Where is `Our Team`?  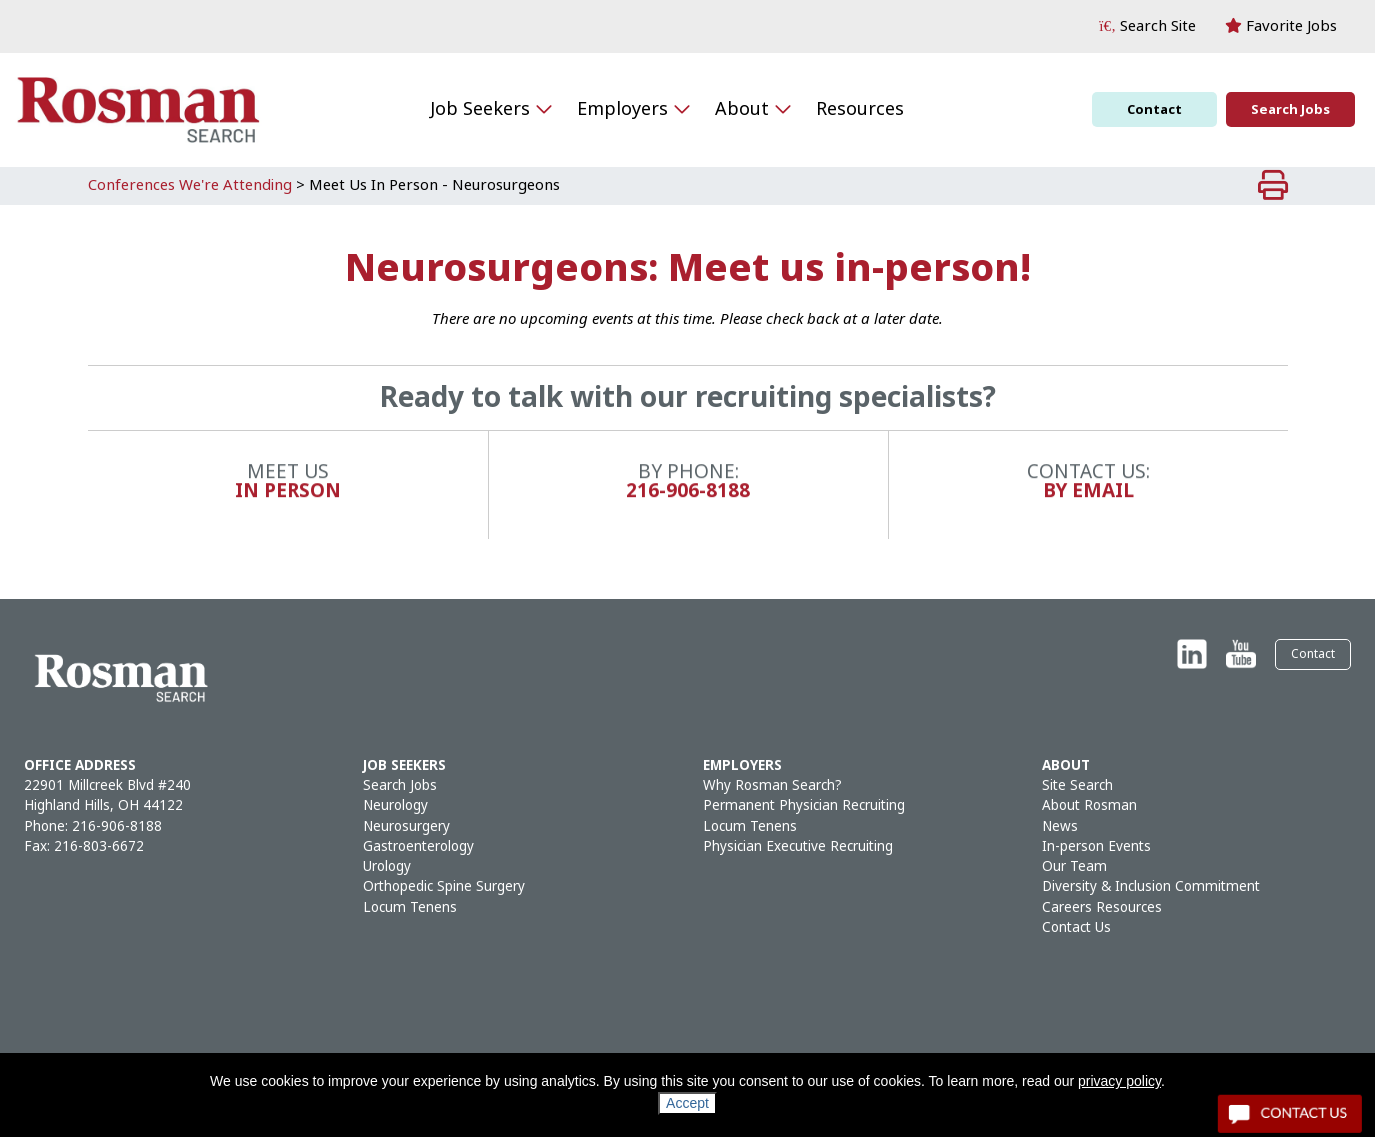
Our Team is located at coordinates (1074, 866).